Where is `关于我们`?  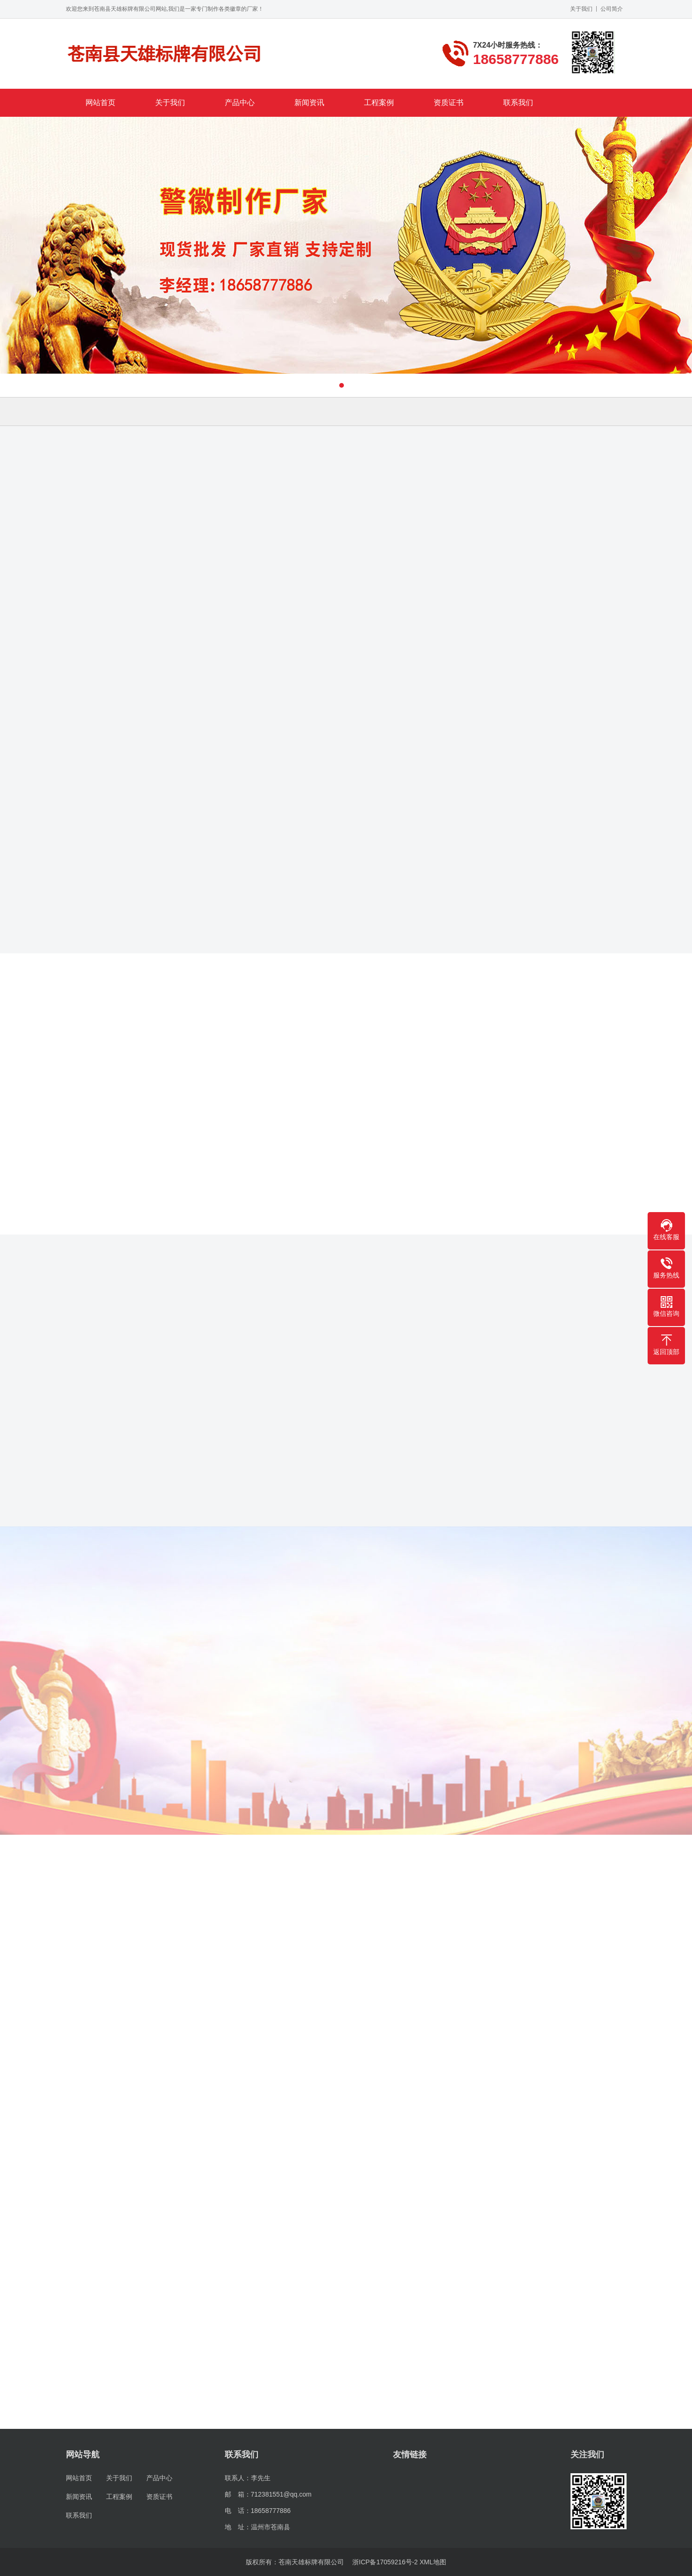 关于我们 is located at coordinates (581, 9).